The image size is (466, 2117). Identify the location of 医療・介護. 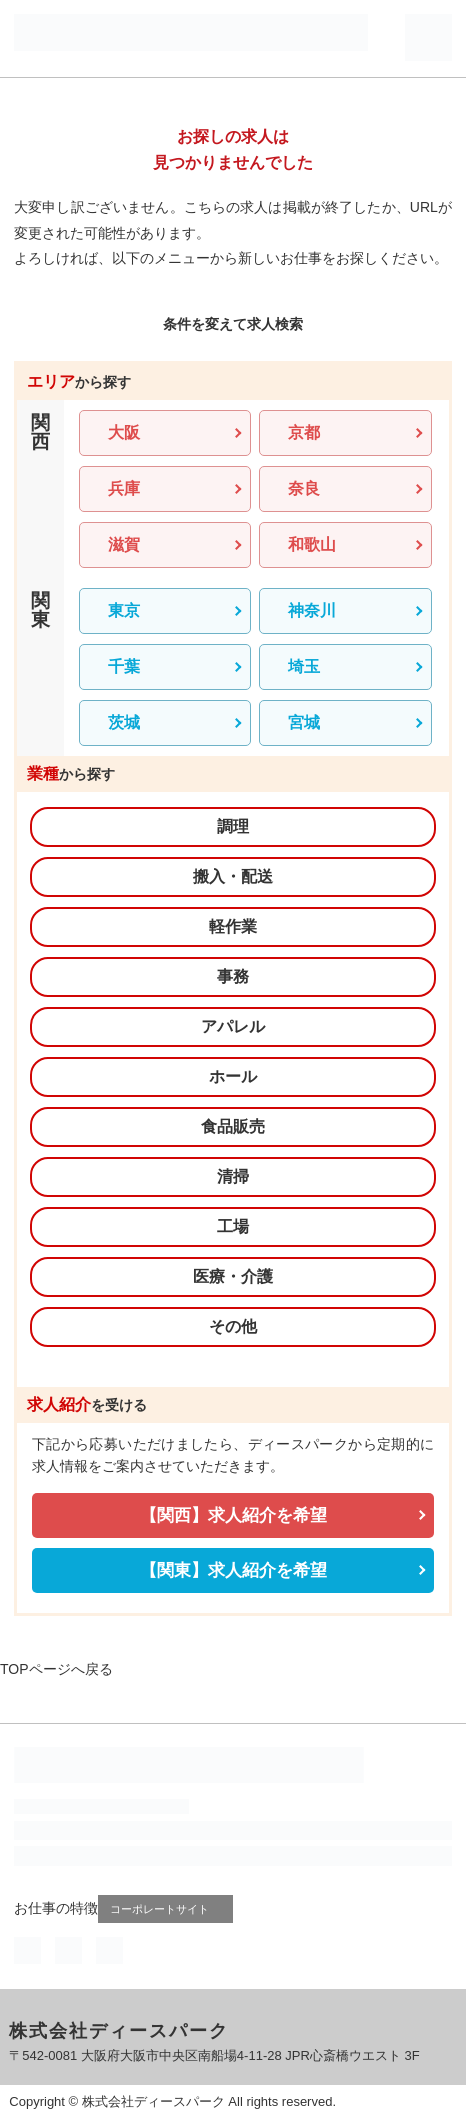
(233, 1276).